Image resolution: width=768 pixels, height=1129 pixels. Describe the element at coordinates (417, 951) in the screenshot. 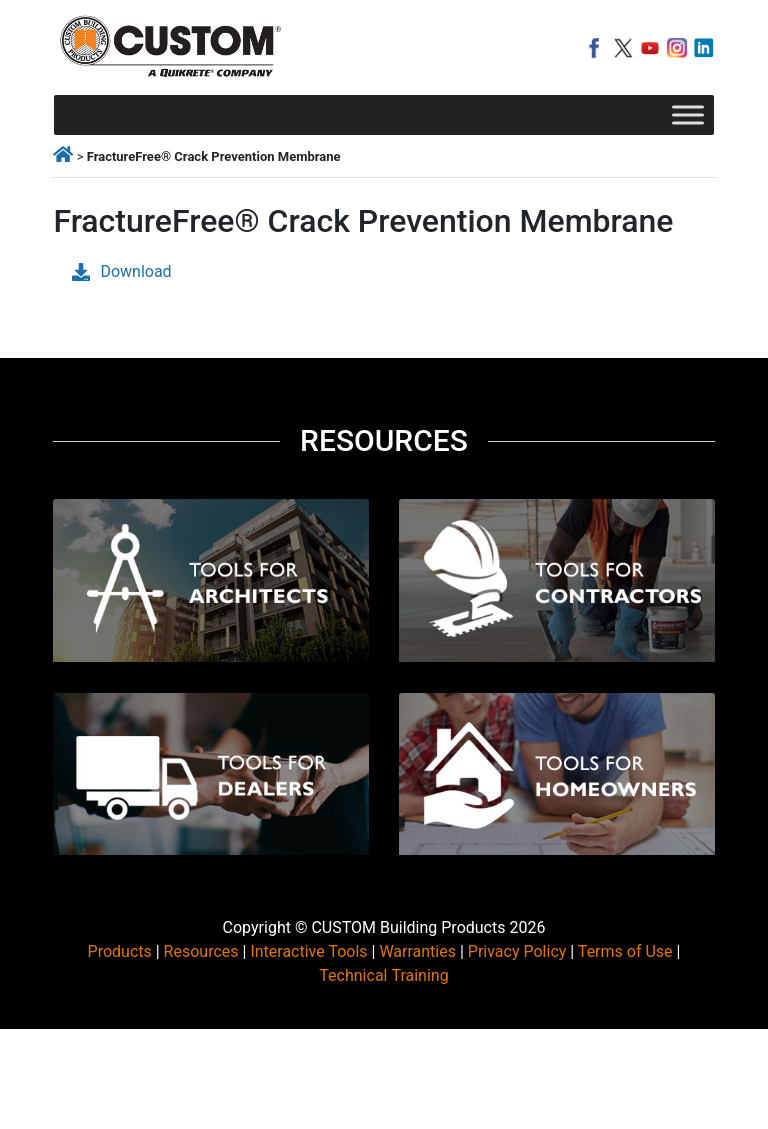

I see `Warranties` at that location.